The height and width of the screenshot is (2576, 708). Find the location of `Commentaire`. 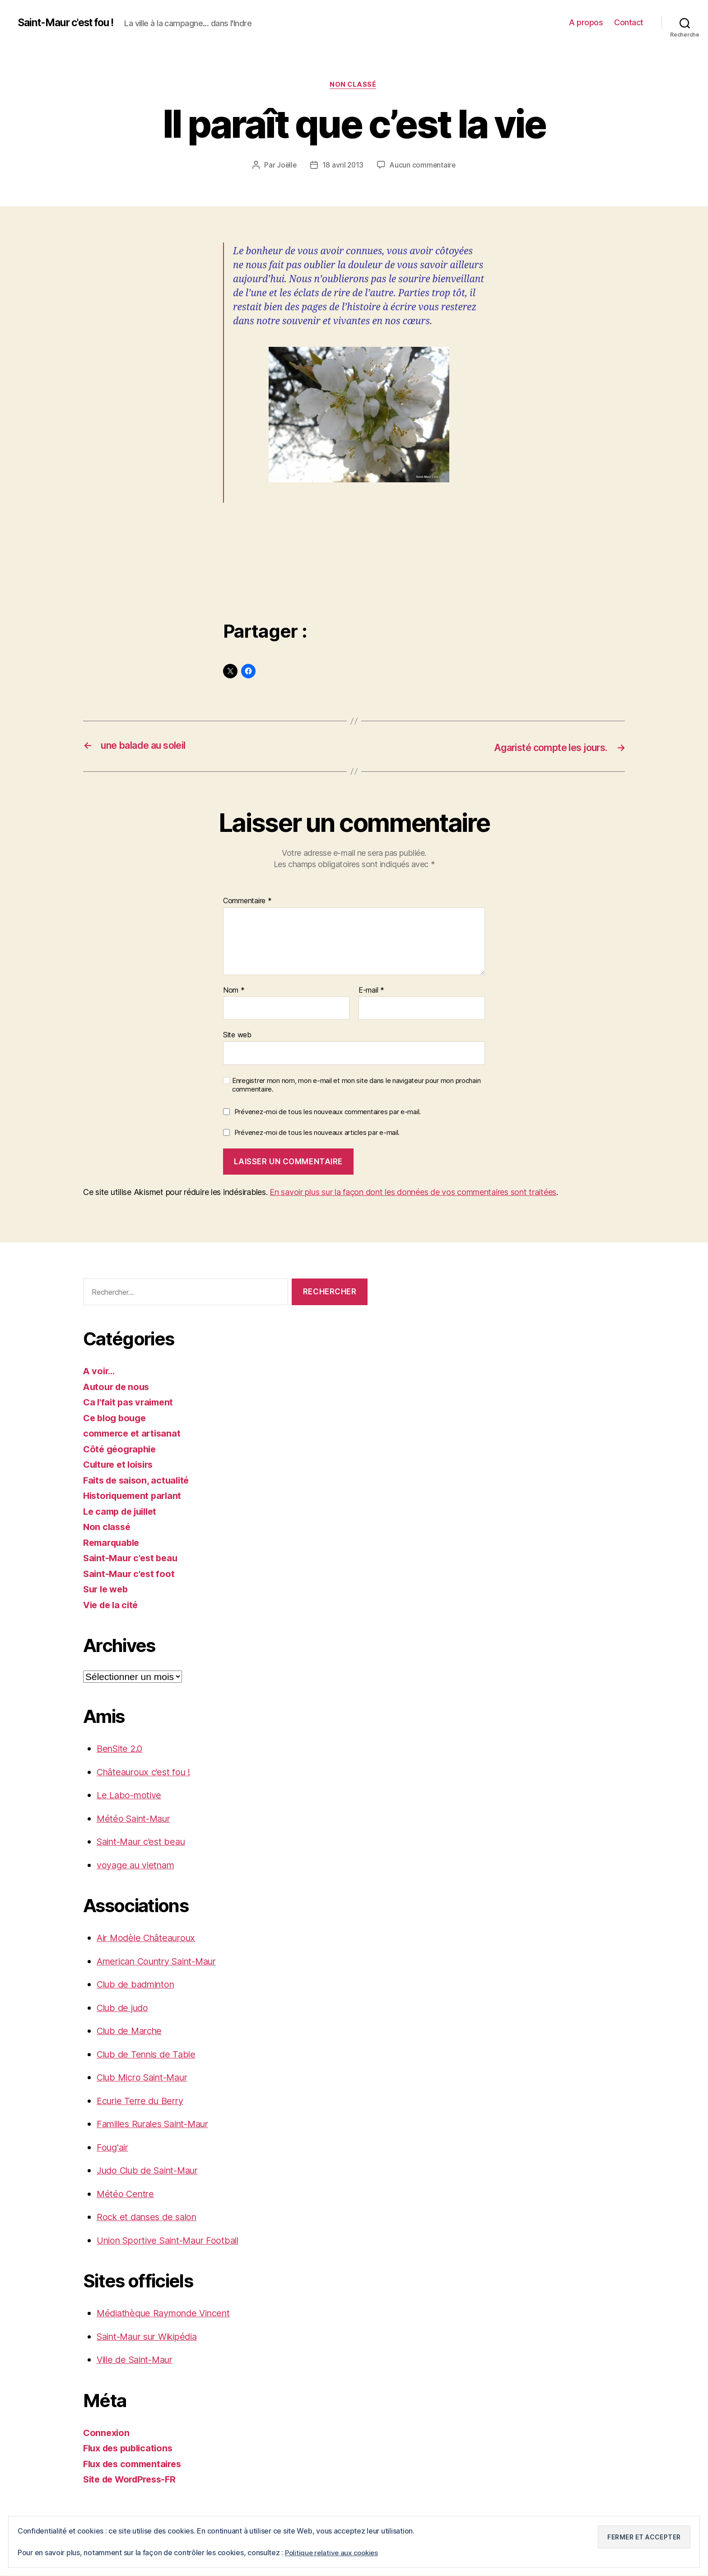

Commentaire is located at coordinates (247, 901).